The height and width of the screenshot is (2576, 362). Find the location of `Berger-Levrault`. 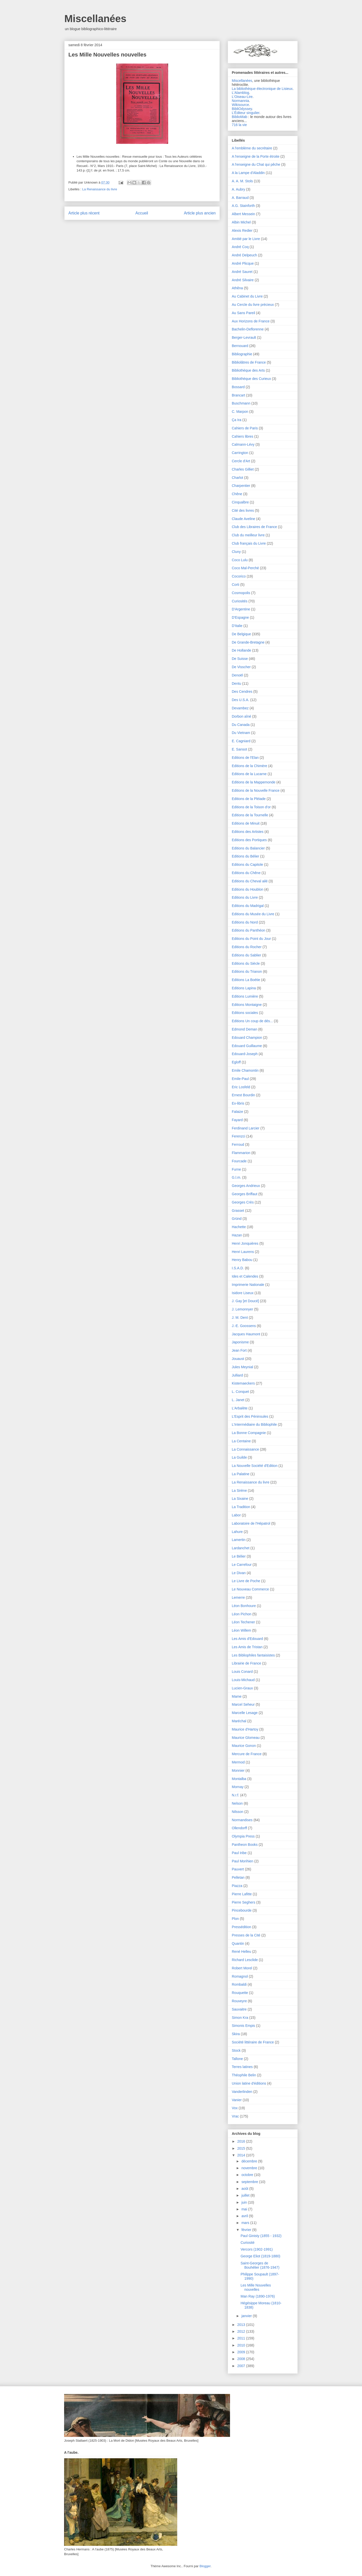

Berger-Levrault is located at coordinates (244, 337).